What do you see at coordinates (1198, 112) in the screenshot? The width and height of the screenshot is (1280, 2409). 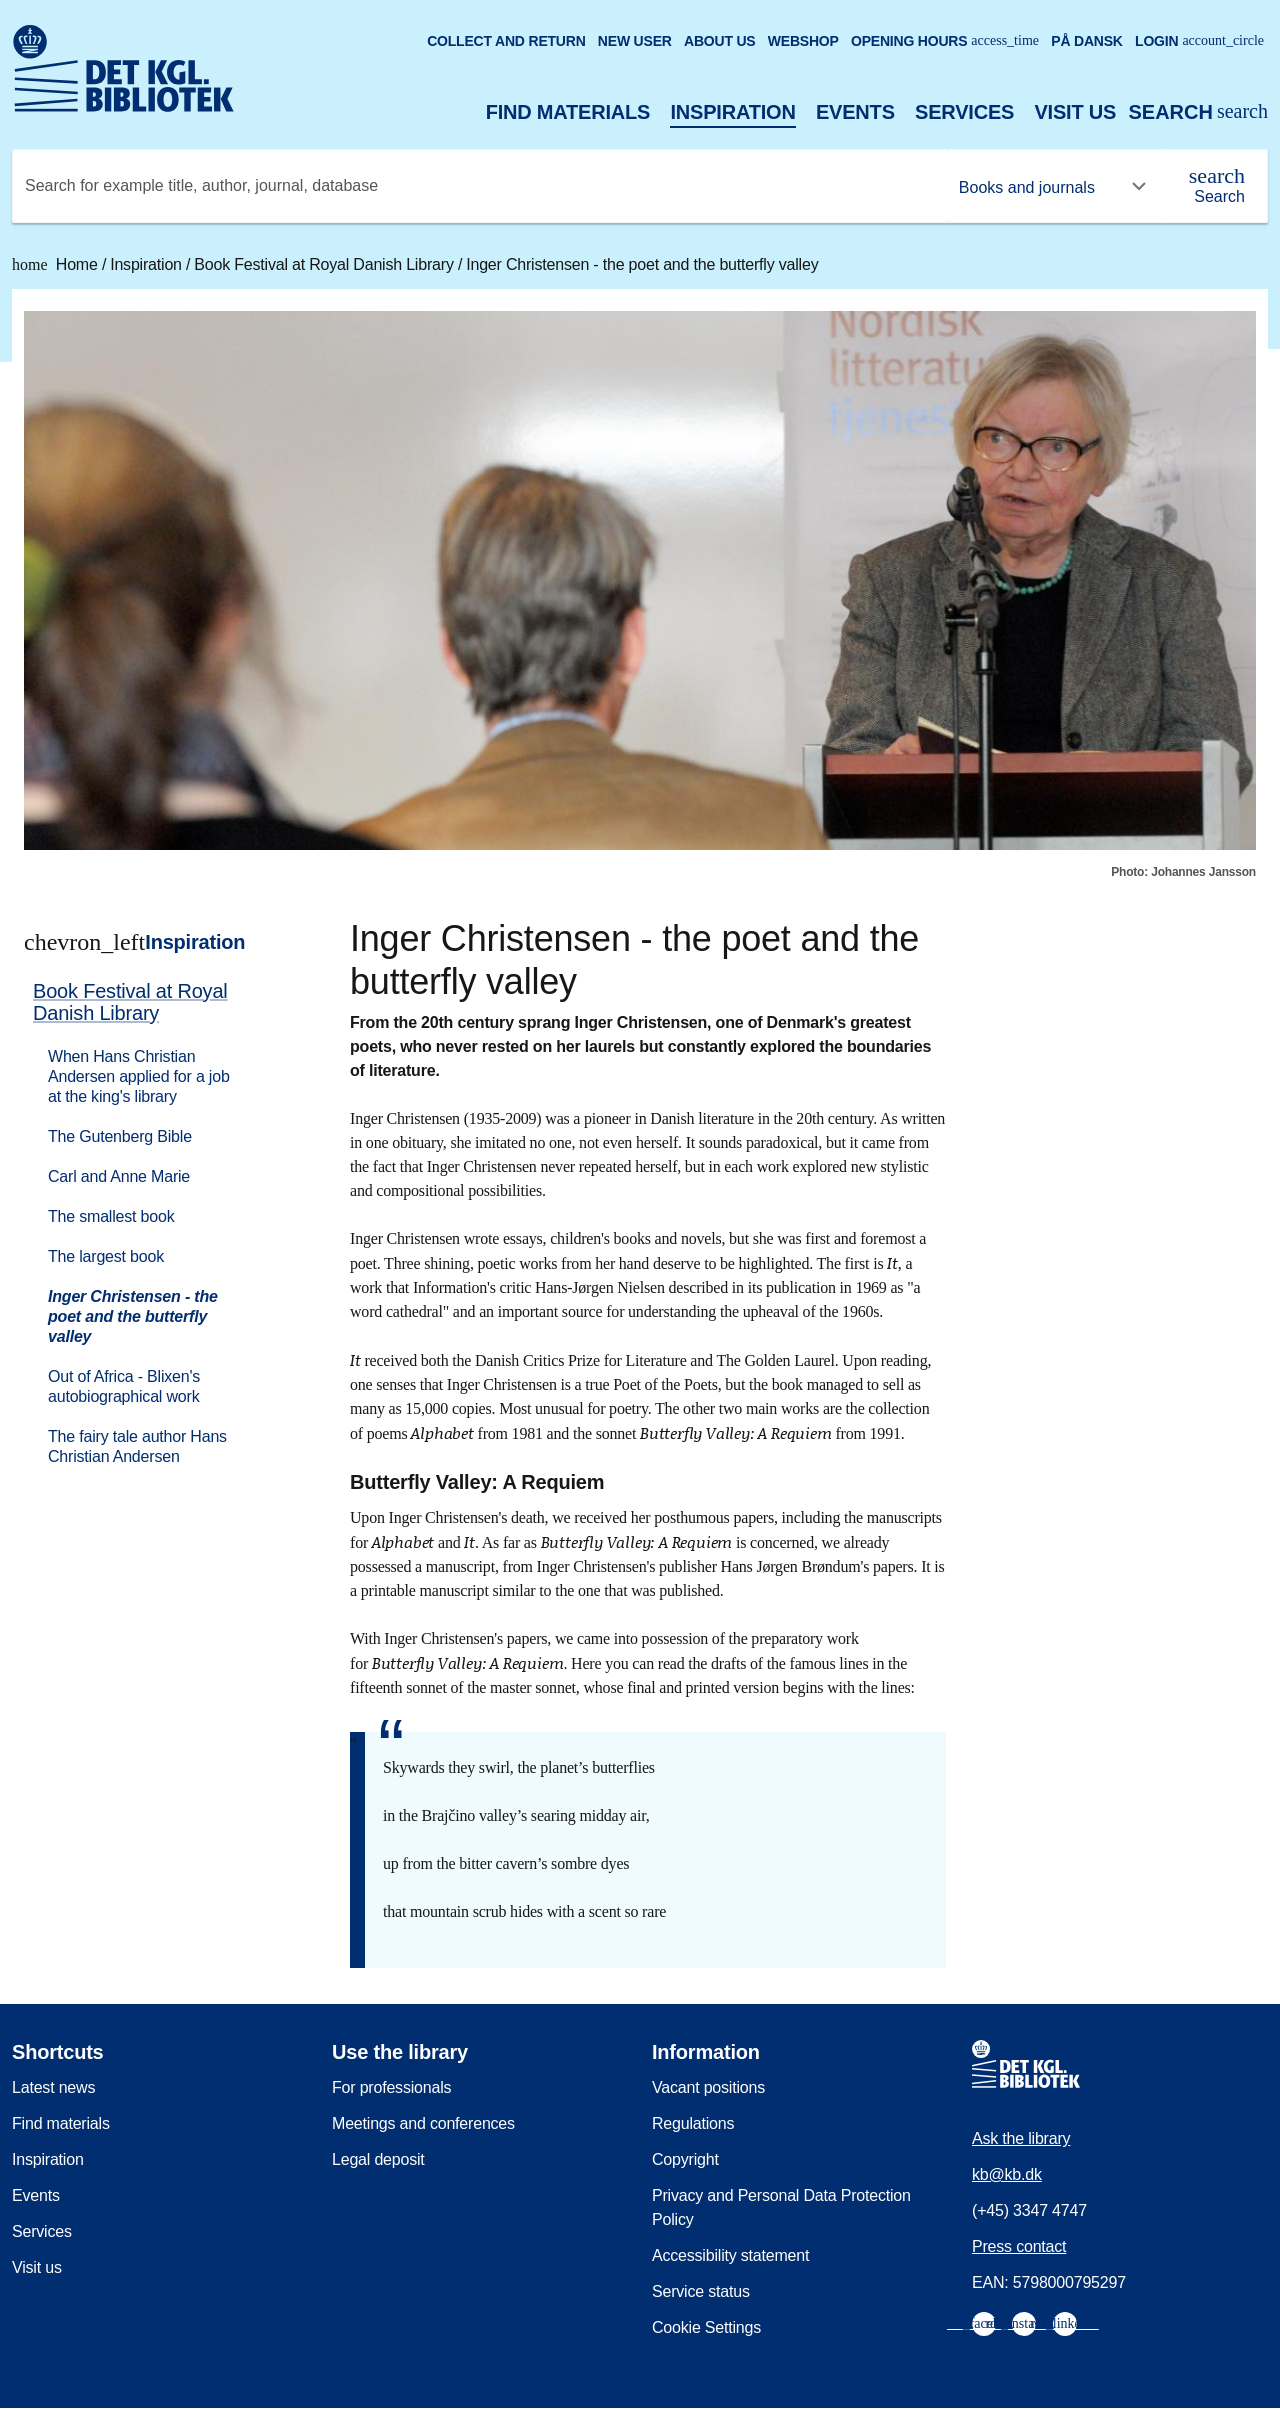 I see `[Open or close search/søg]` at bounding box center [1198, 112].